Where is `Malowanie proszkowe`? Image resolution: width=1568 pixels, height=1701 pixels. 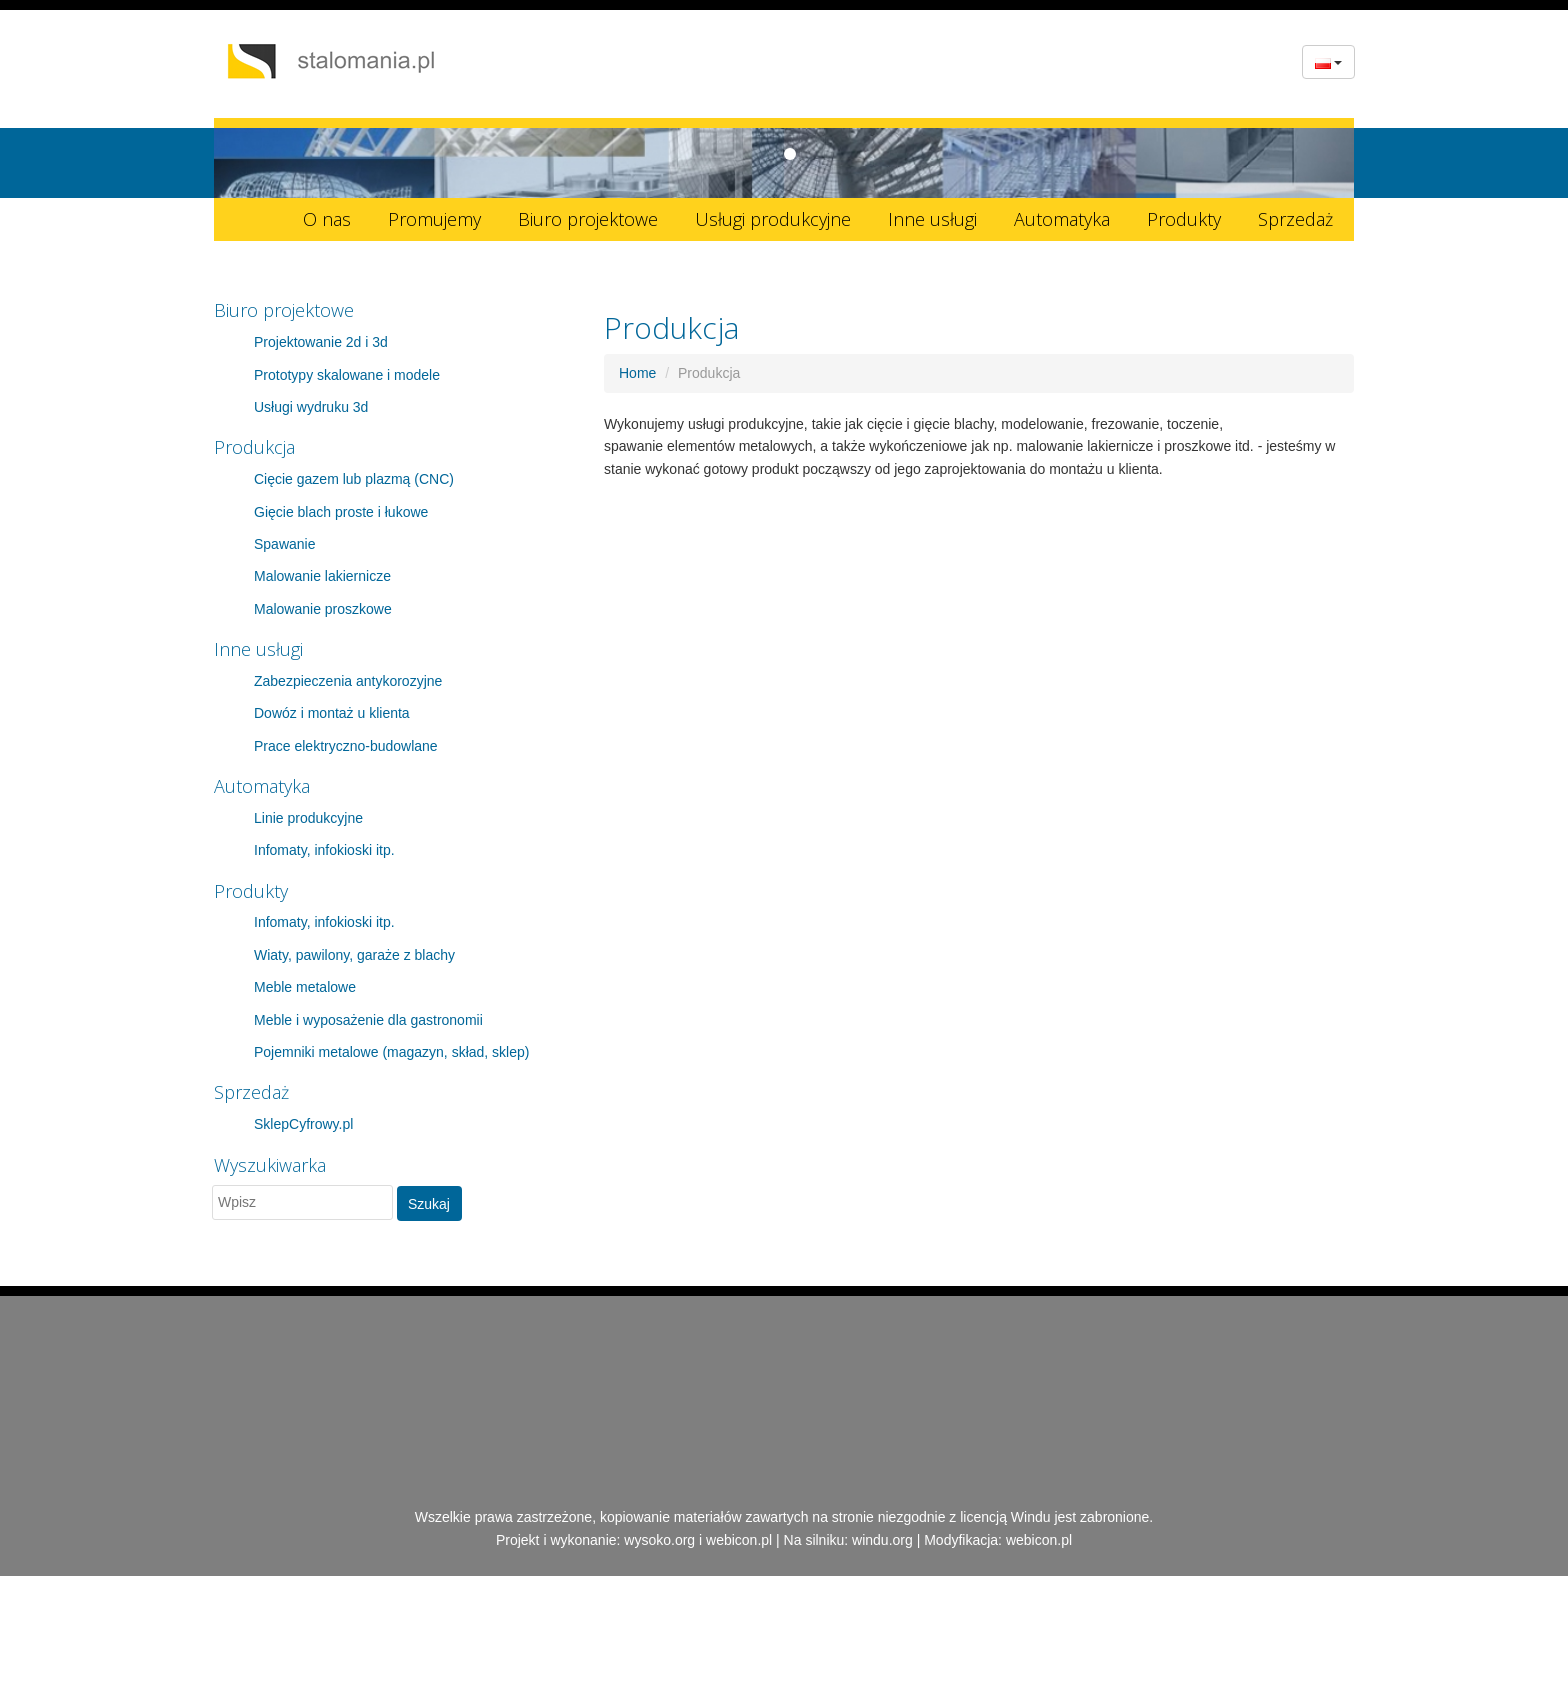 Malowanie proszkowe is located at coordinates (323, 609).